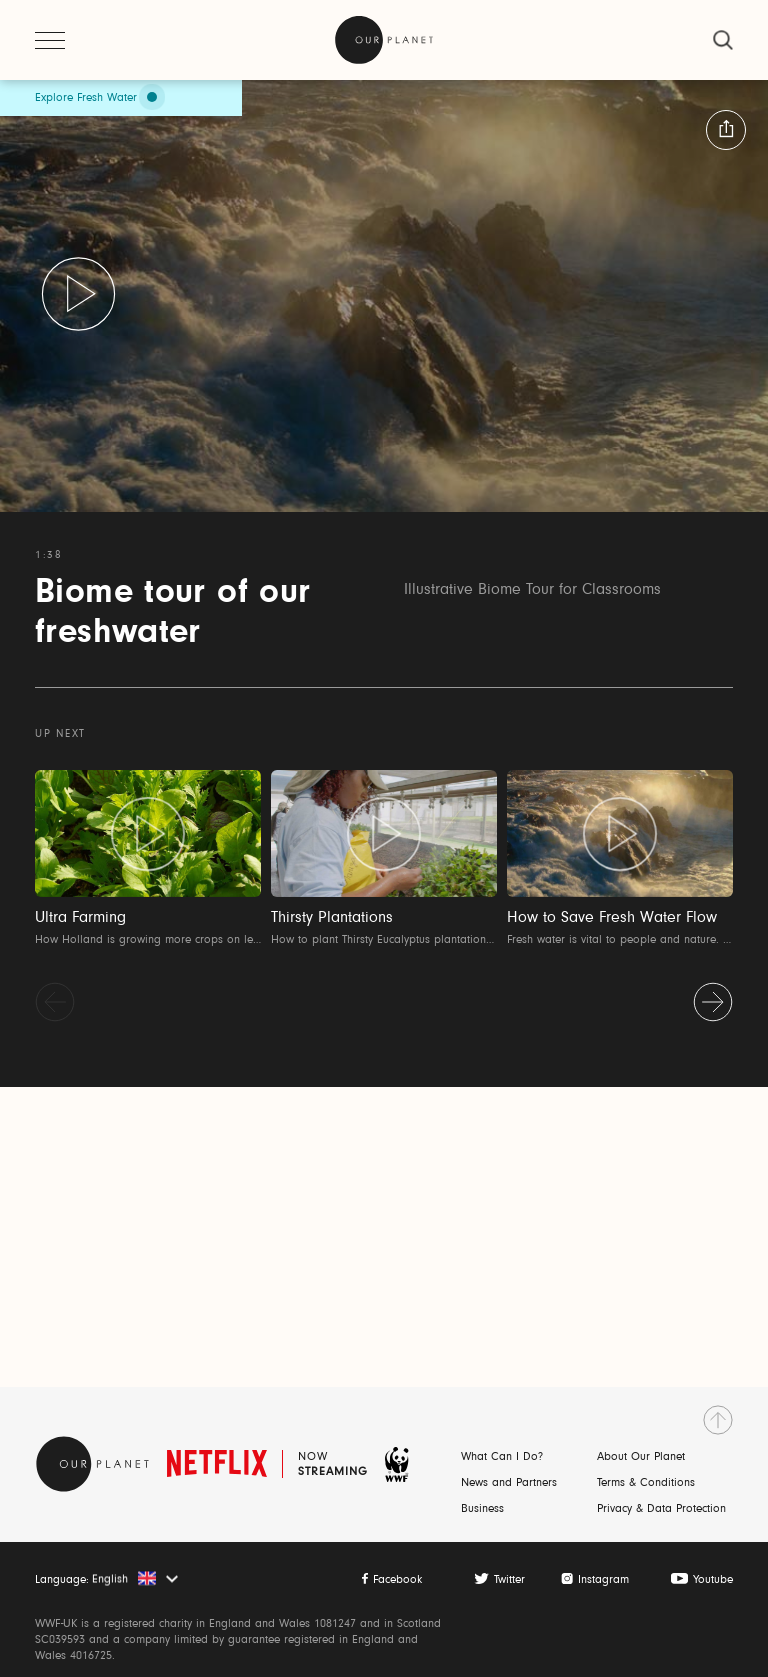 Image resolution: width=768 pixels, height=1677 pixels. Describe the element at coordinates (86, 98) in the screenshot. I see `Explore Fresh Water` at that location.